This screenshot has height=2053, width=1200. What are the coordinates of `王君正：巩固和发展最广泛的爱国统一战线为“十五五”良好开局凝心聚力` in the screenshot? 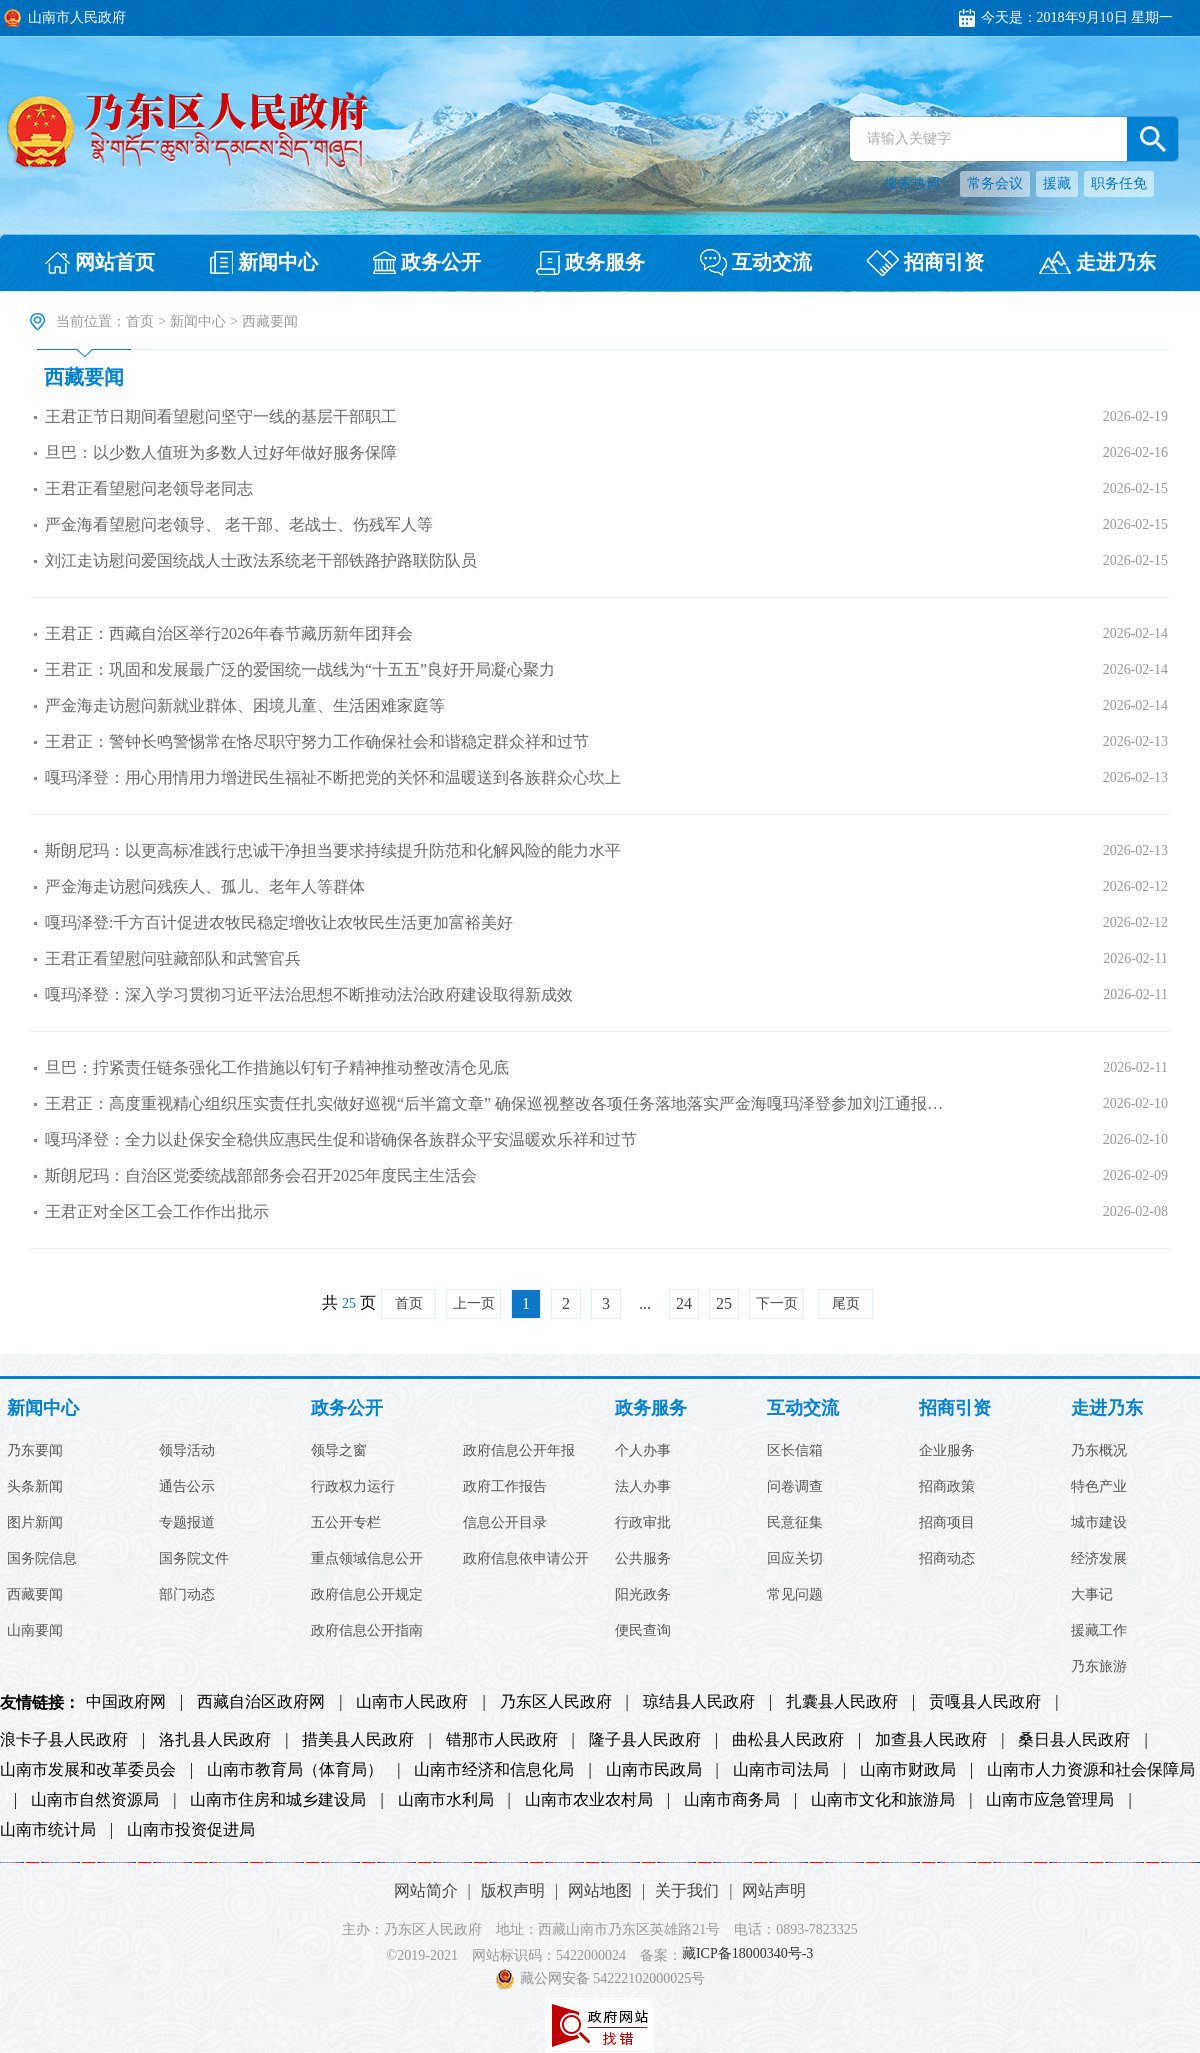 It's located at (300, 669).